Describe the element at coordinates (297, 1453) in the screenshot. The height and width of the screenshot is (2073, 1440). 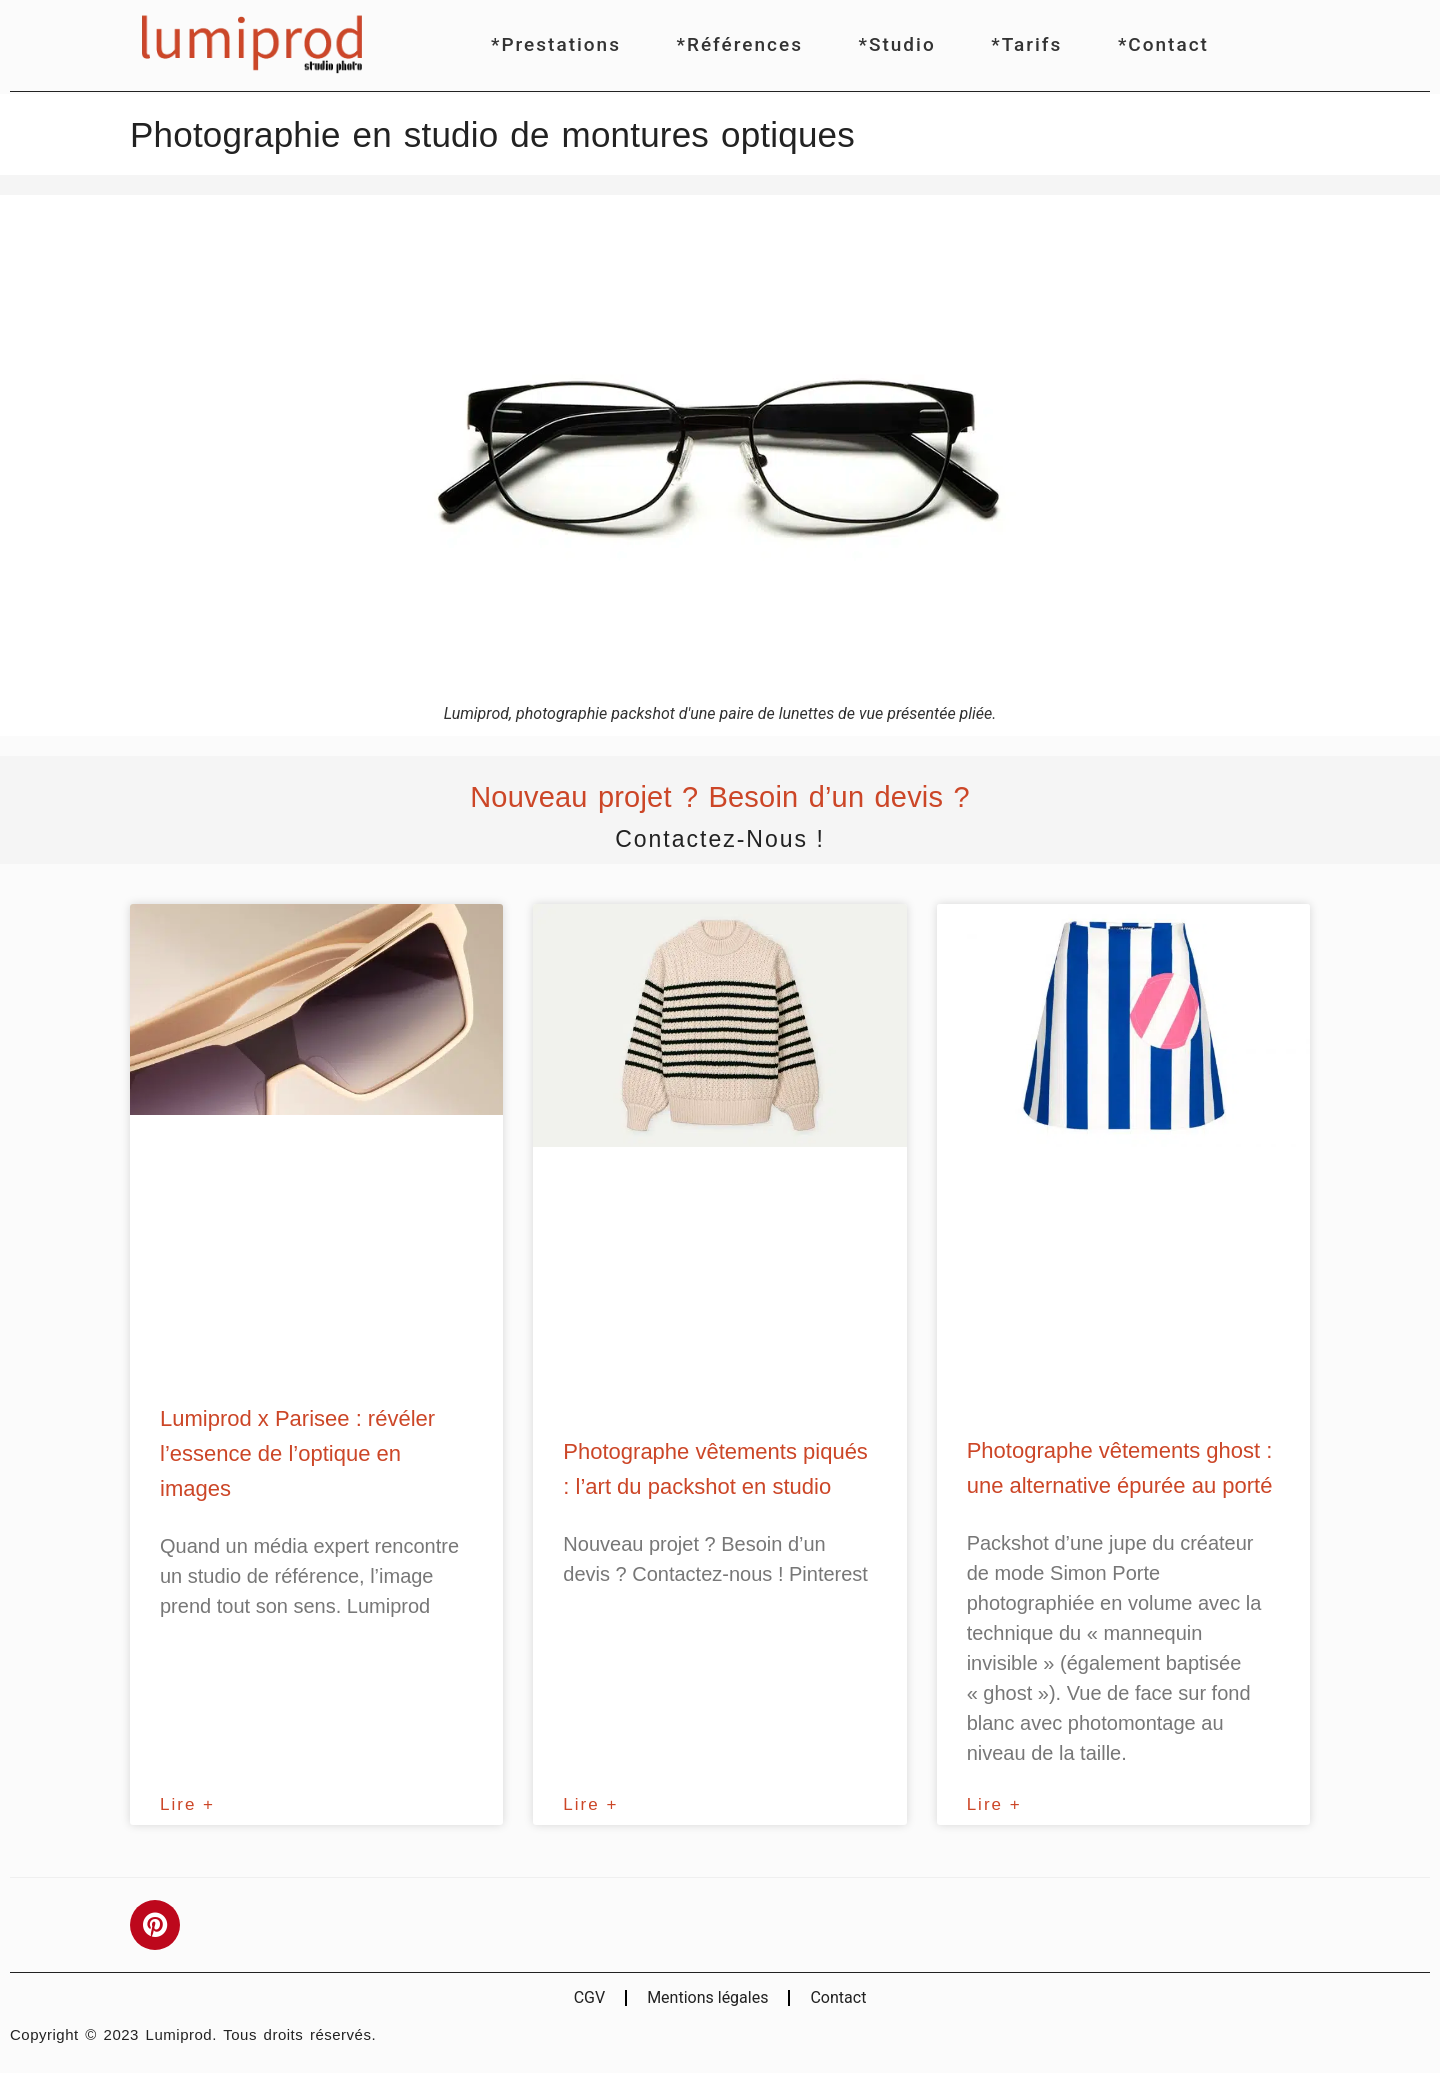
I see `Lumiprod x Parisee : révéler l’essence de l’optique en images` at that location.